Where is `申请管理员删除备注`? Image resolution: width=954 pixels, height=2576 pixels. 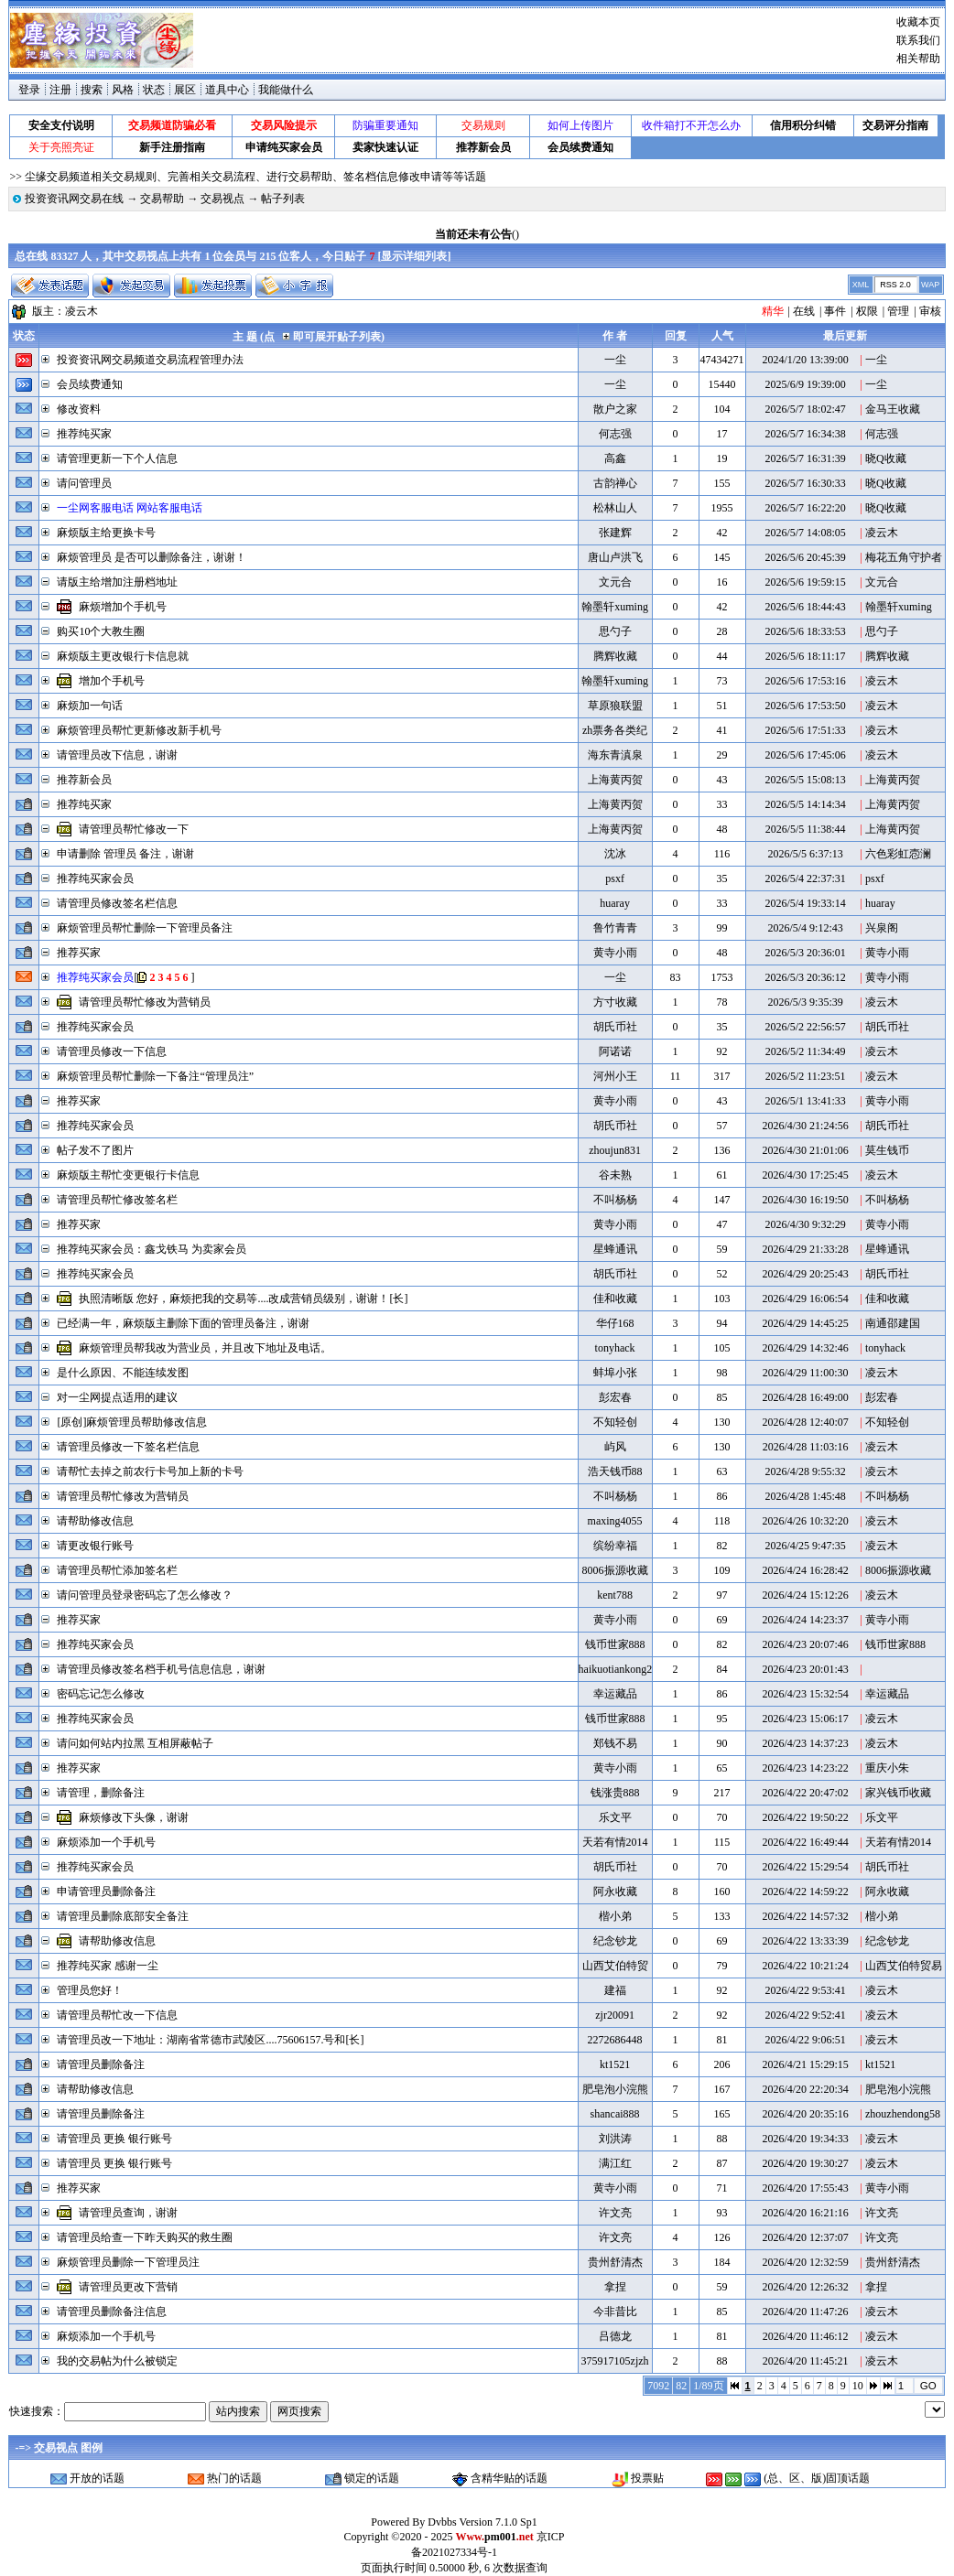 申请管理员删除备注 is located at coordinates (106, 1891).